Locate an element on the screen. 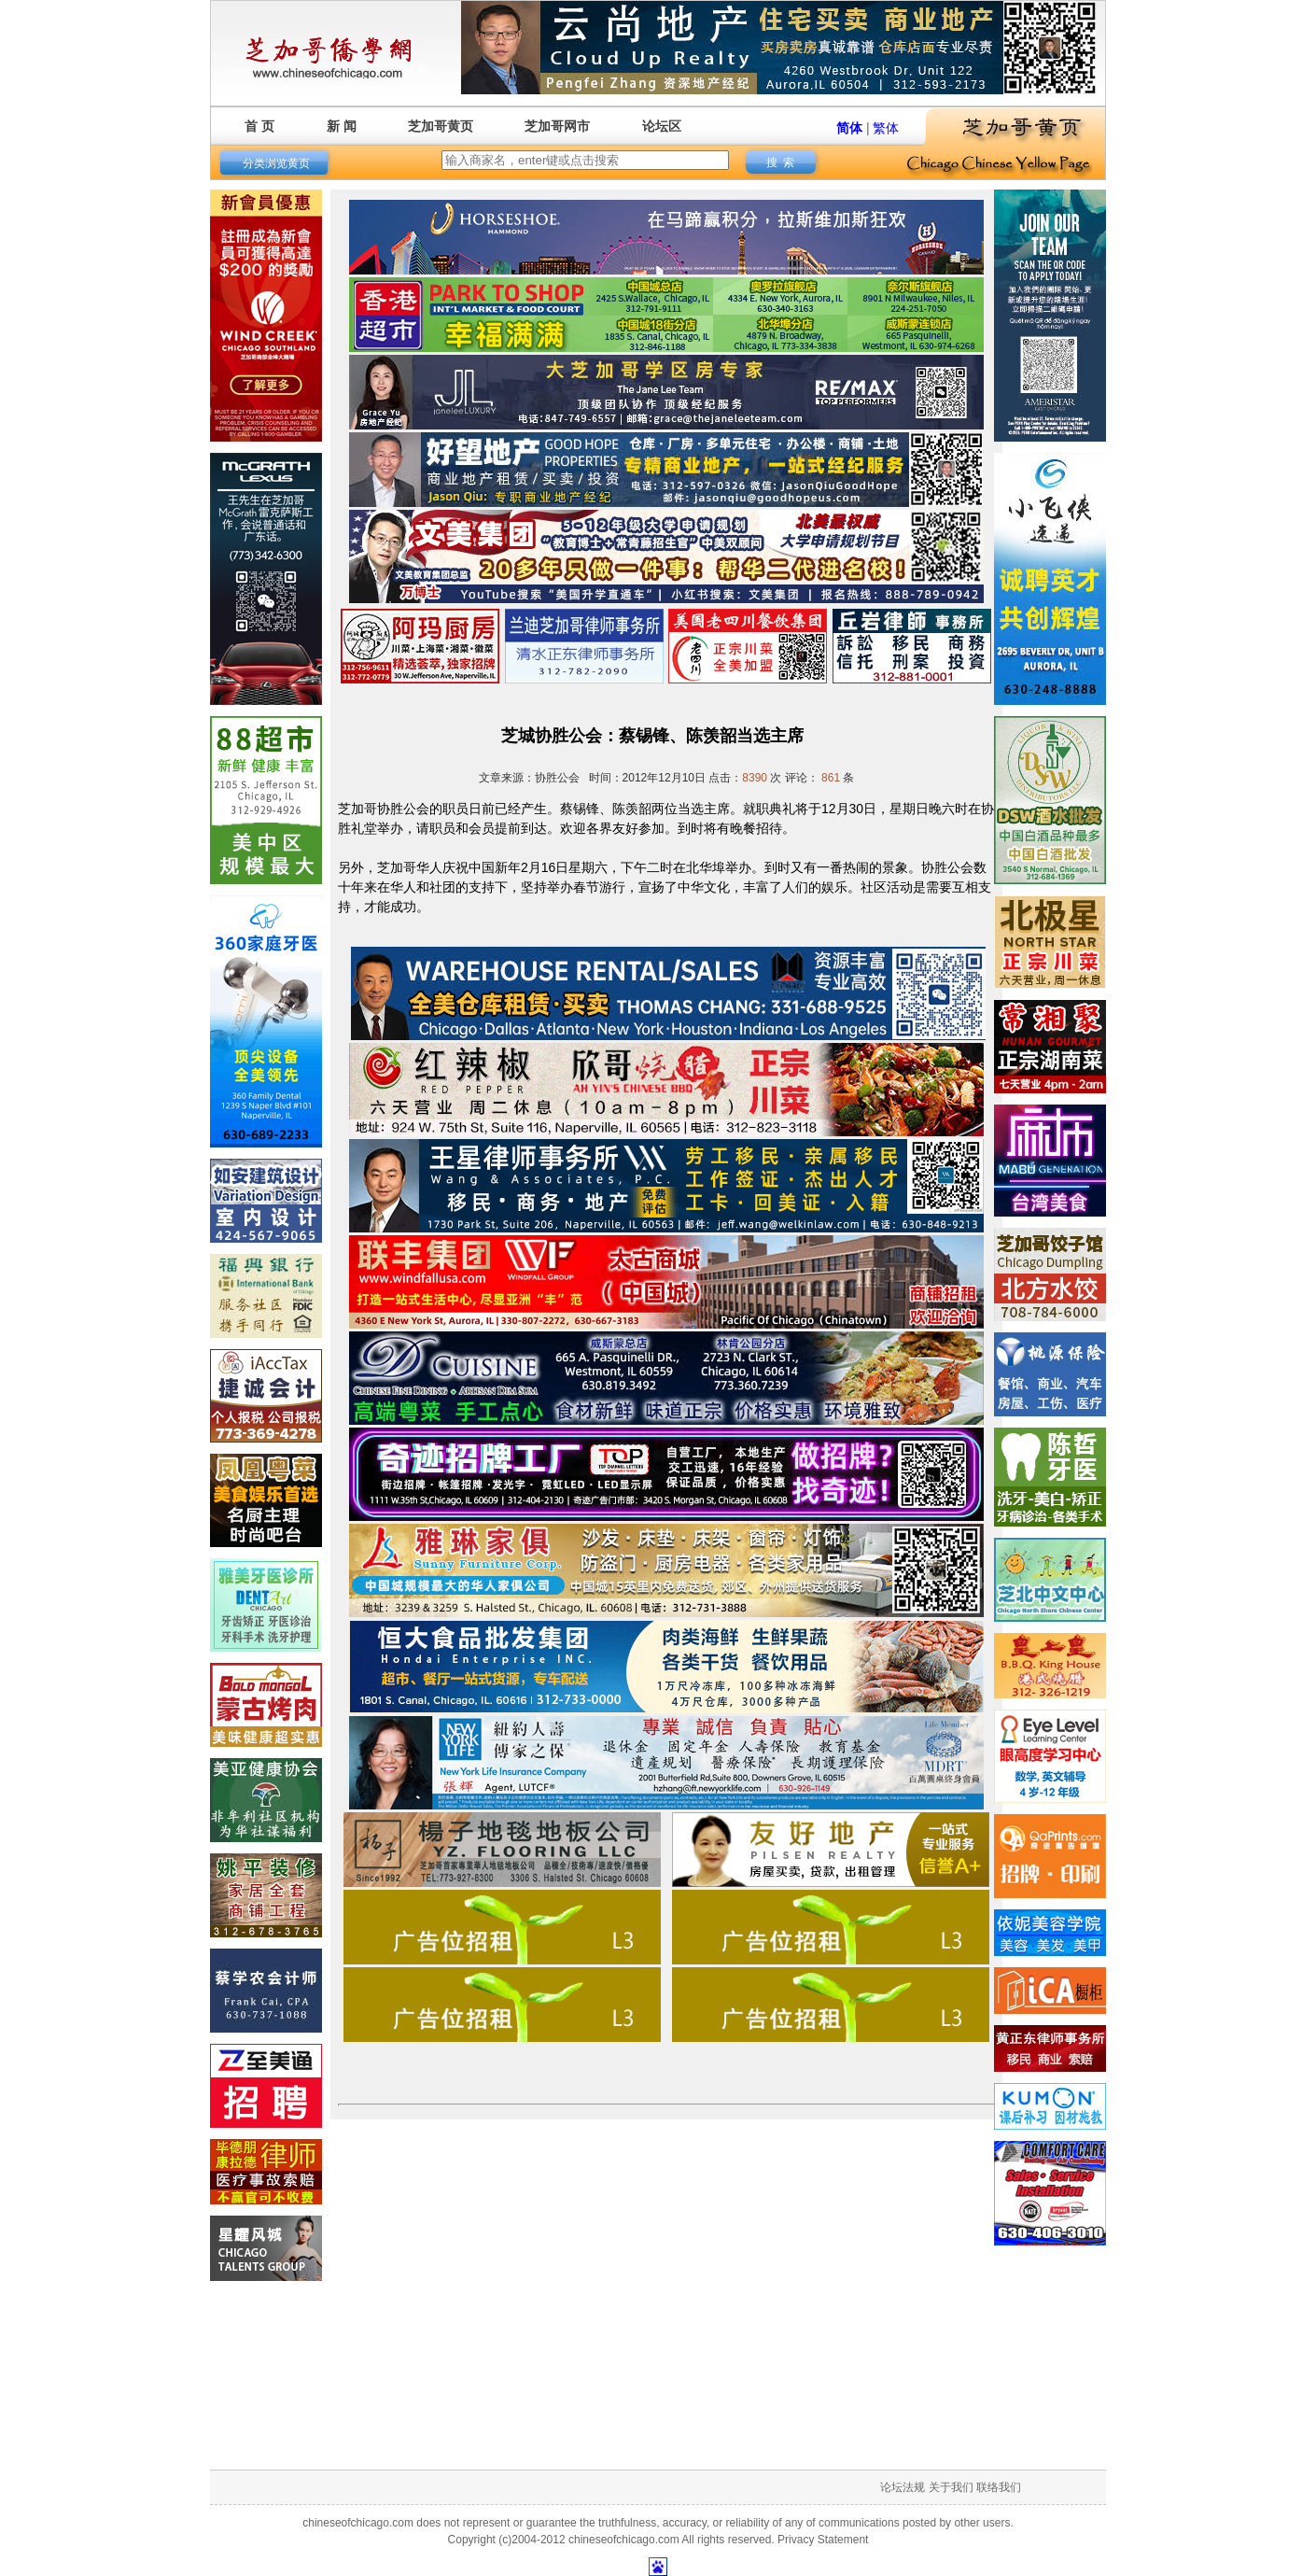 The image size is (1316, 2576). 论坛区 is located at coordinates (661, 126).